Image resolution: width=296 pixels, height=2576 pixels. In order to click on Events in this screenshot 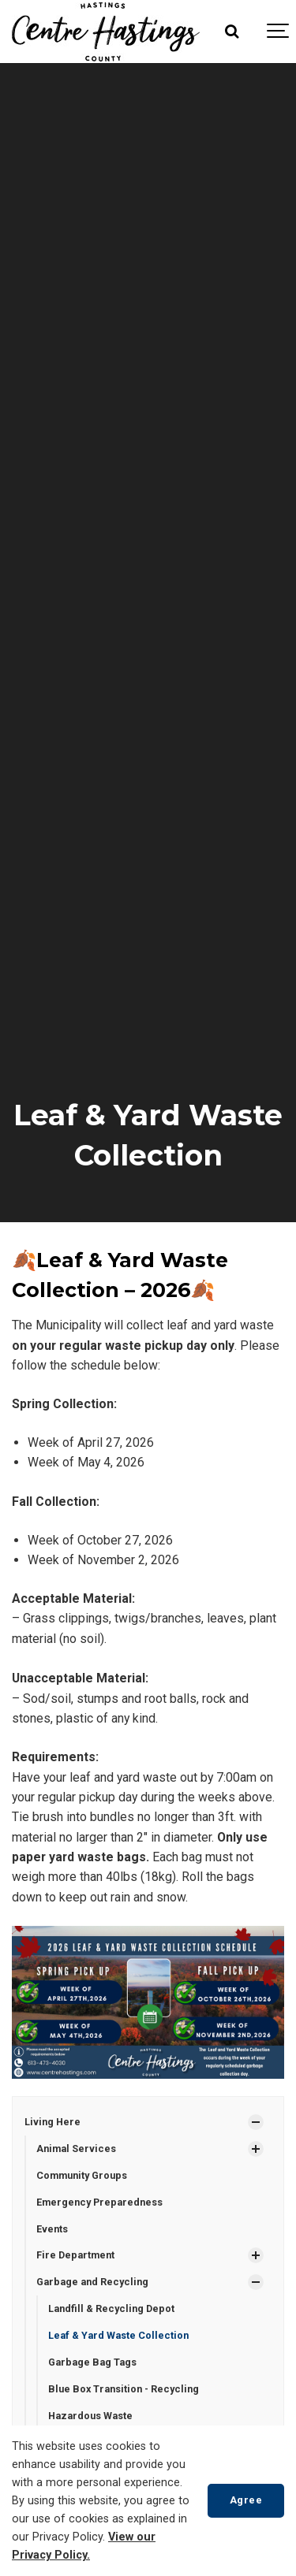, I will do `click(52, 2229)`.